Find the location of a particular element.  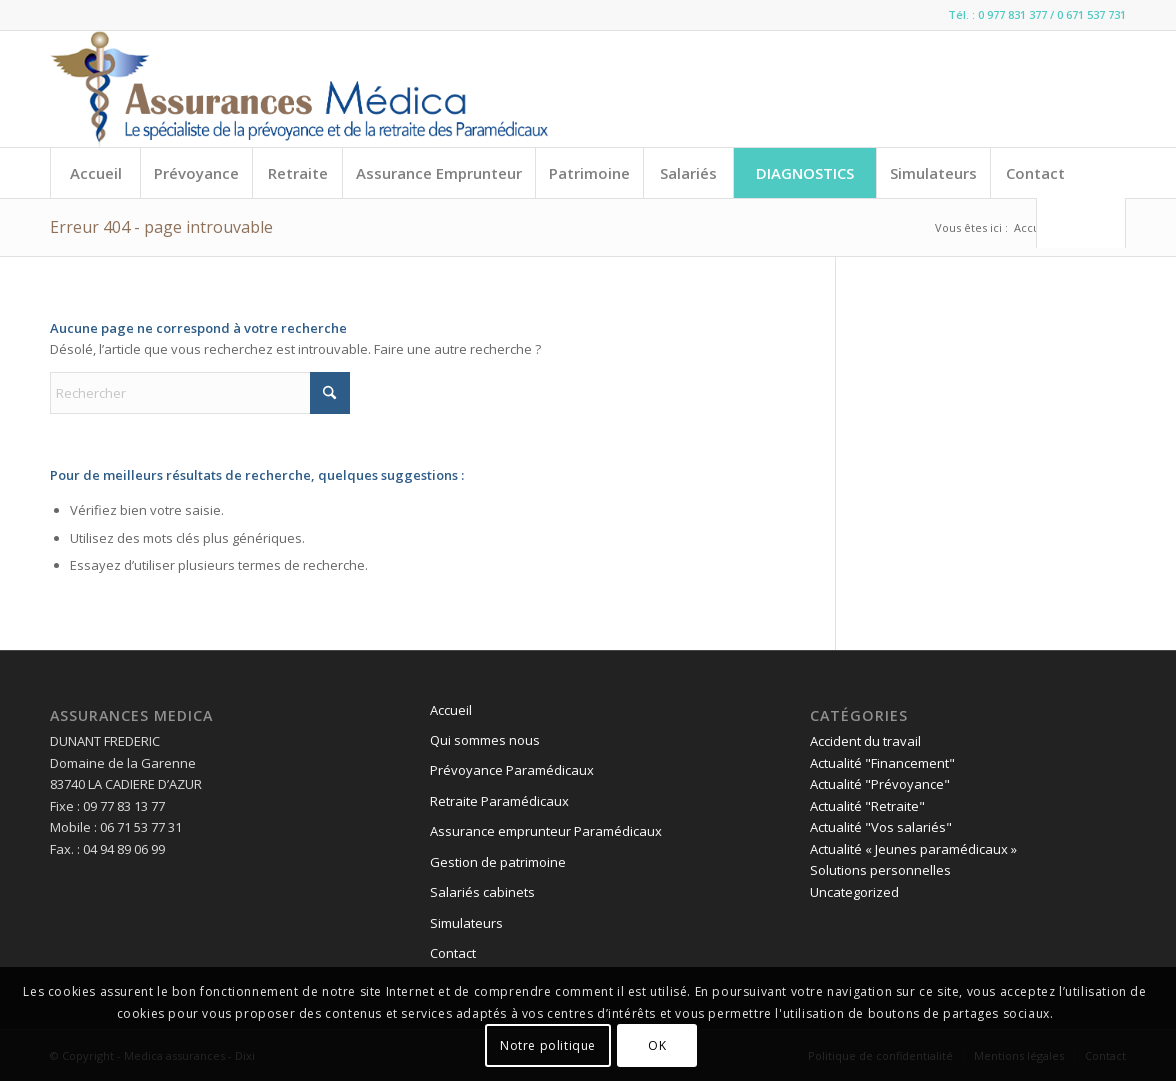

Actualité « Jeunes paramédicaux » is located at coordinates (913, 849).